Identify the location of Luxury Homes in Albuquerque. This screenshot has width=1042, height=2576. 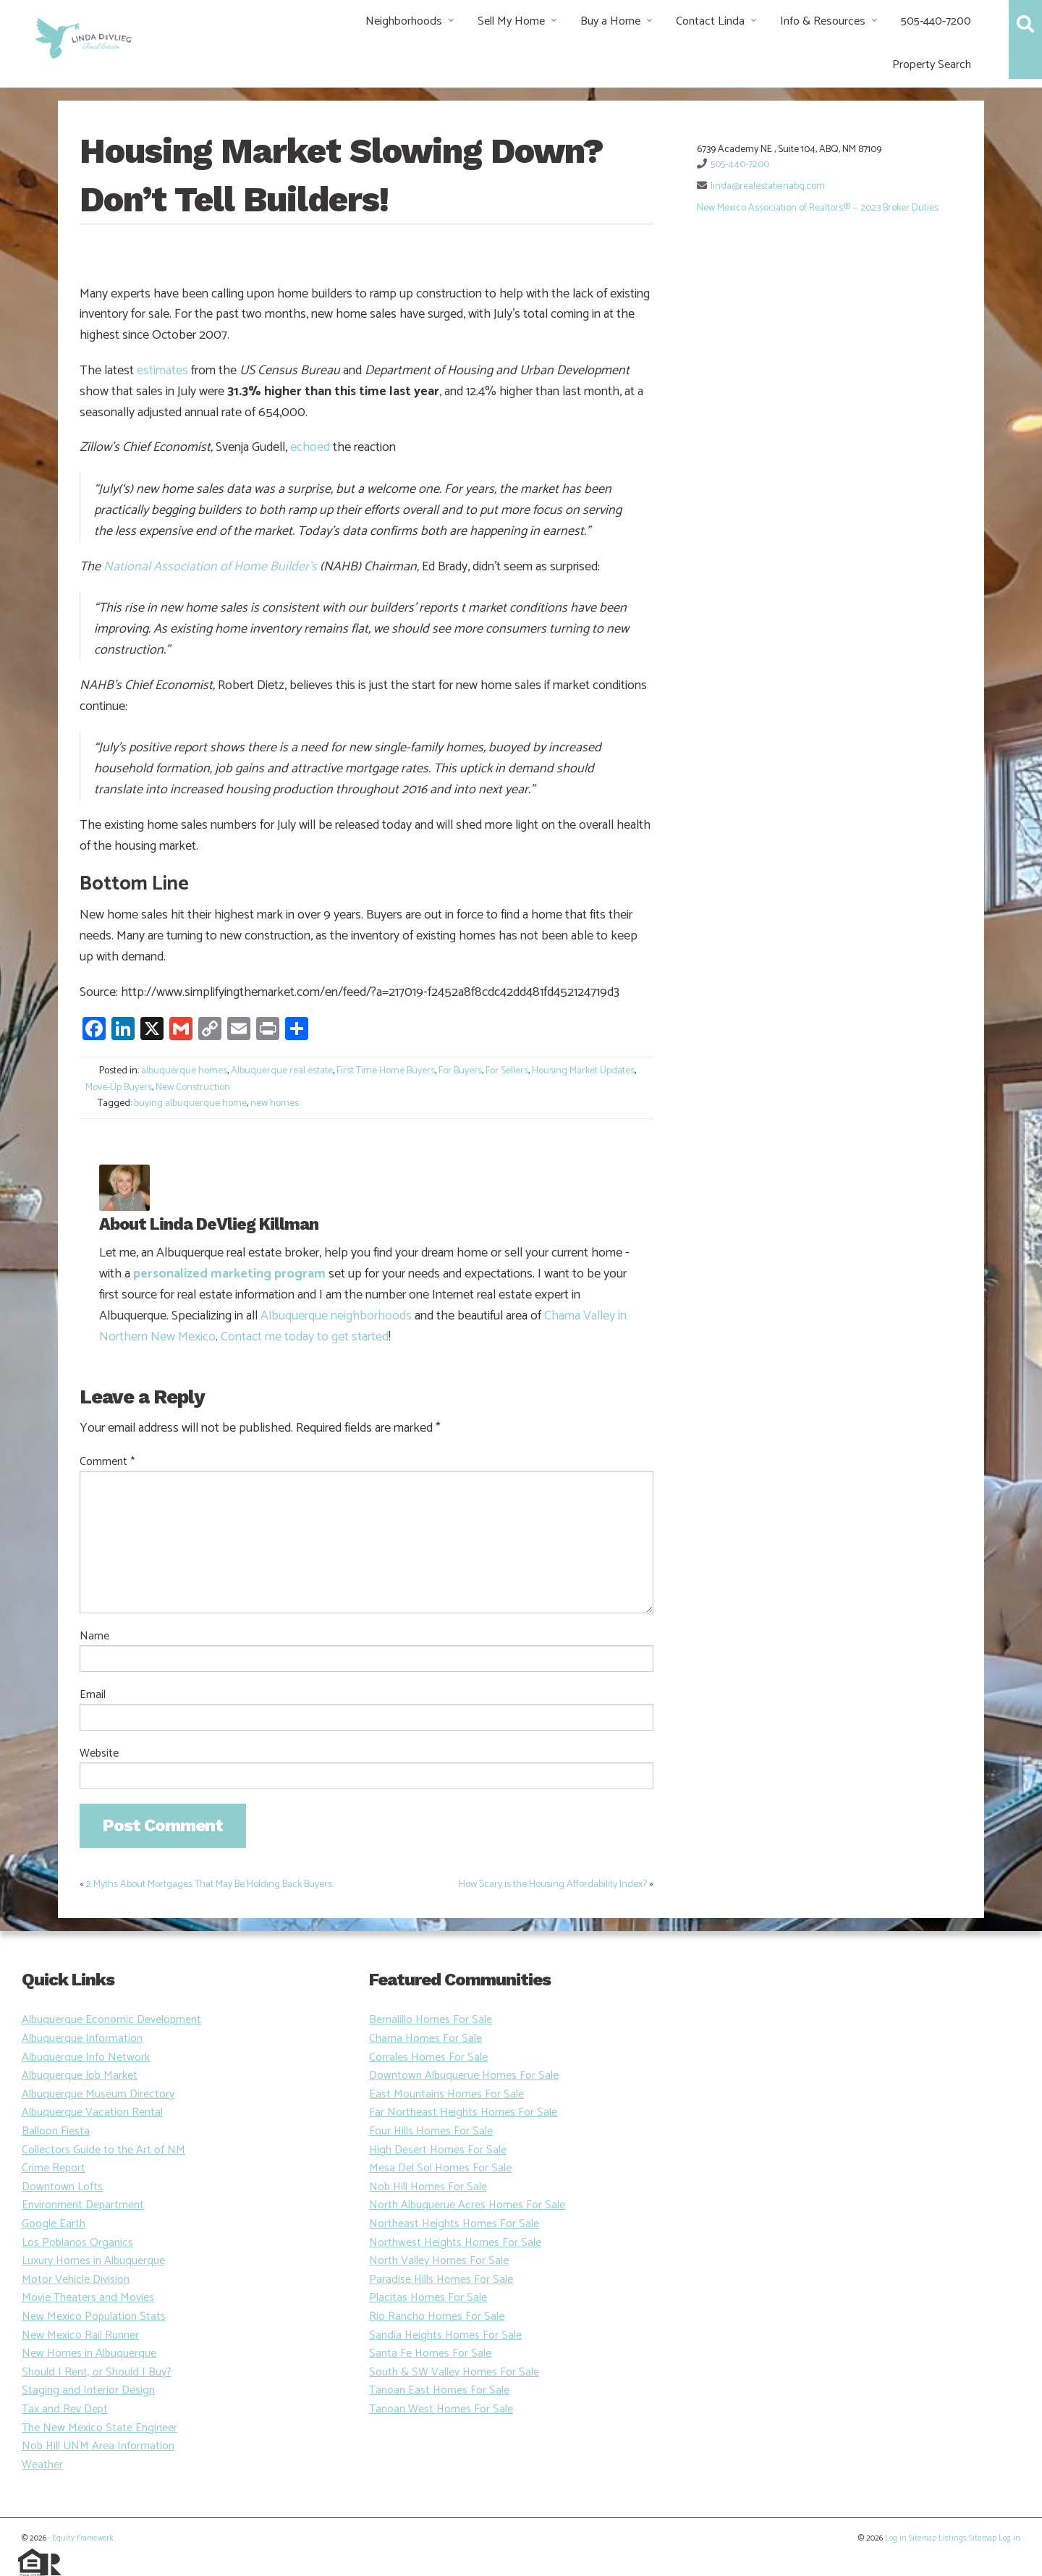
(93, 2261).